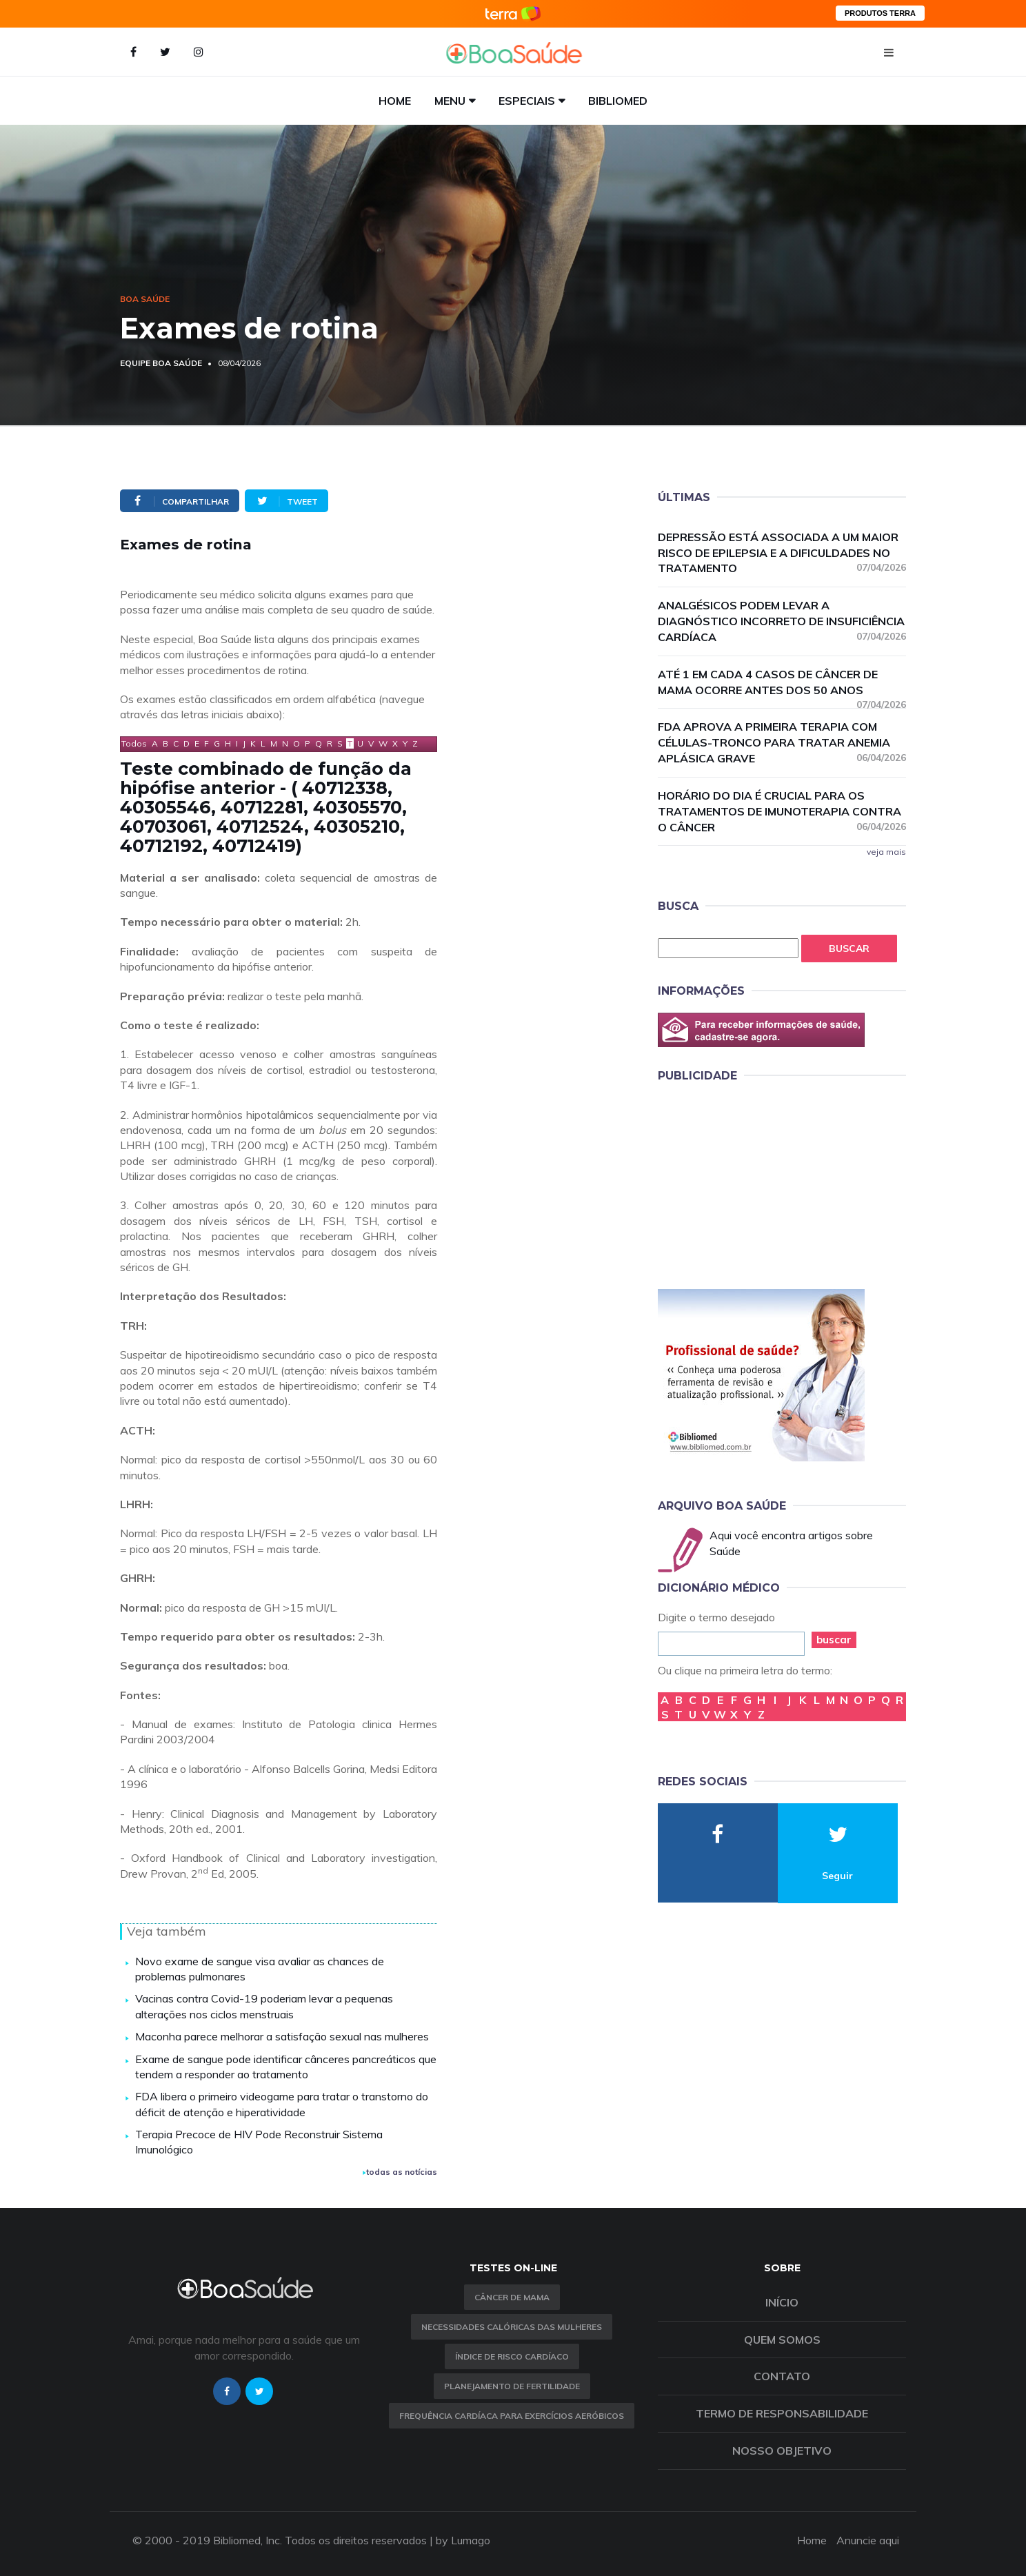 This screenshot has width=1026, height=2576. Describe the element at coordinates (512, 2356) in the screenshot. I see `índice de risco cardíaco` at that location.